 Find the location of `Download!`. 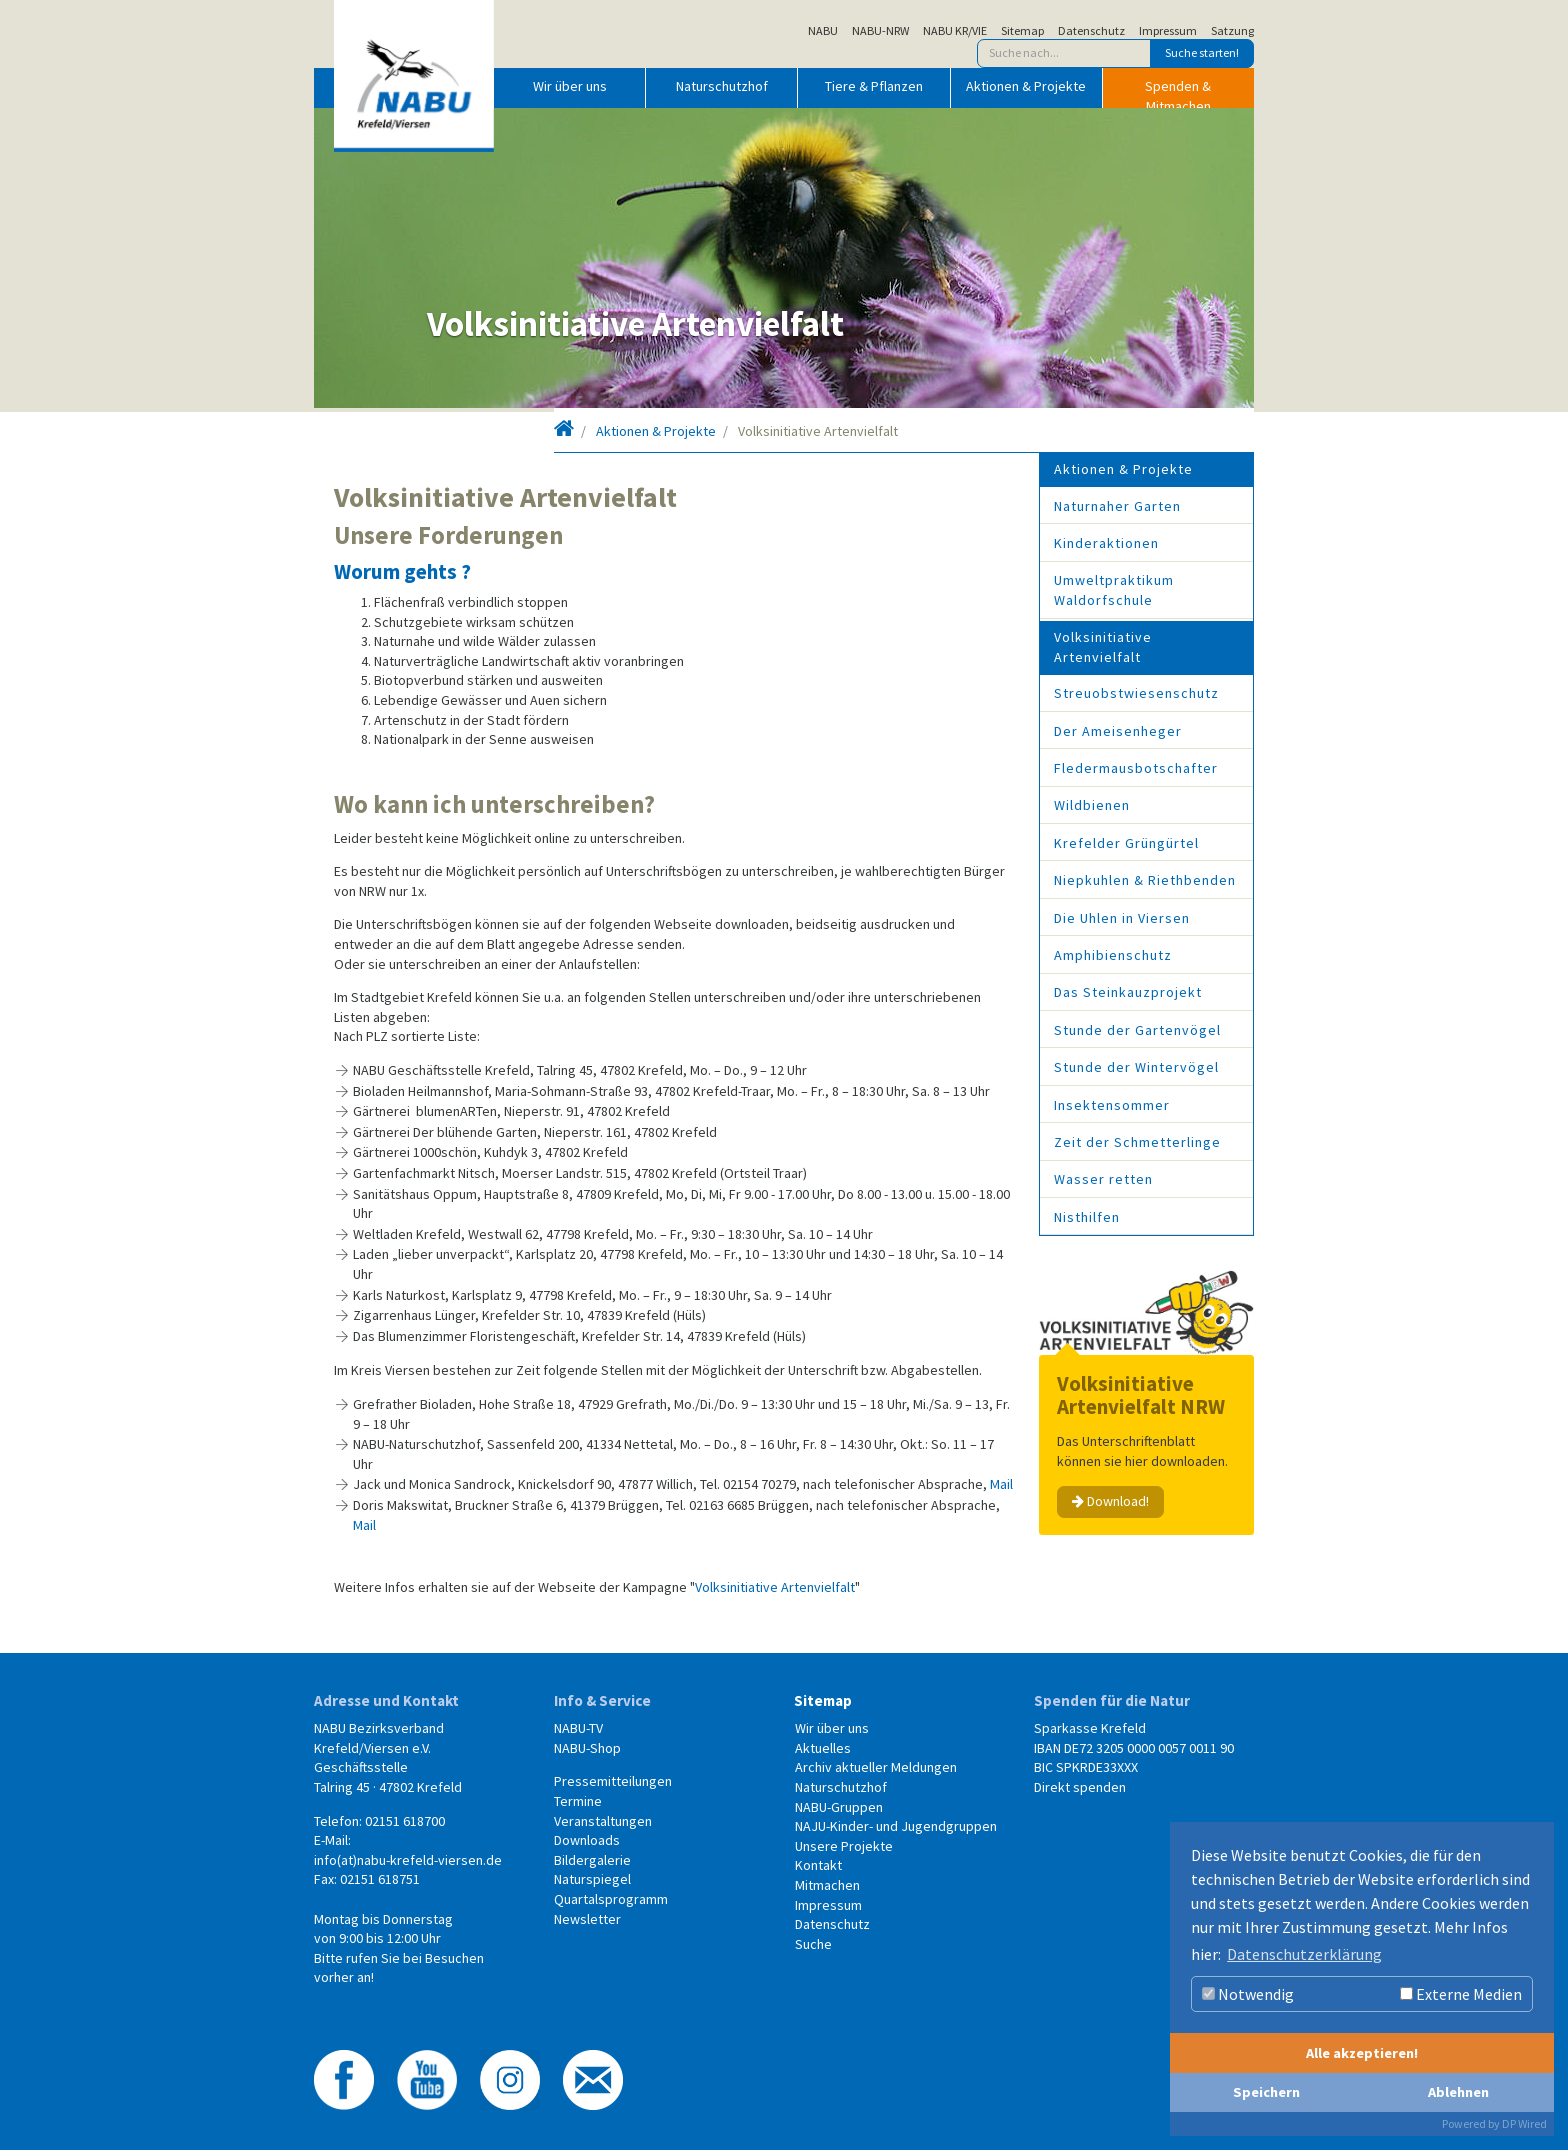

Download! is located at coordinates (1110, 1501).